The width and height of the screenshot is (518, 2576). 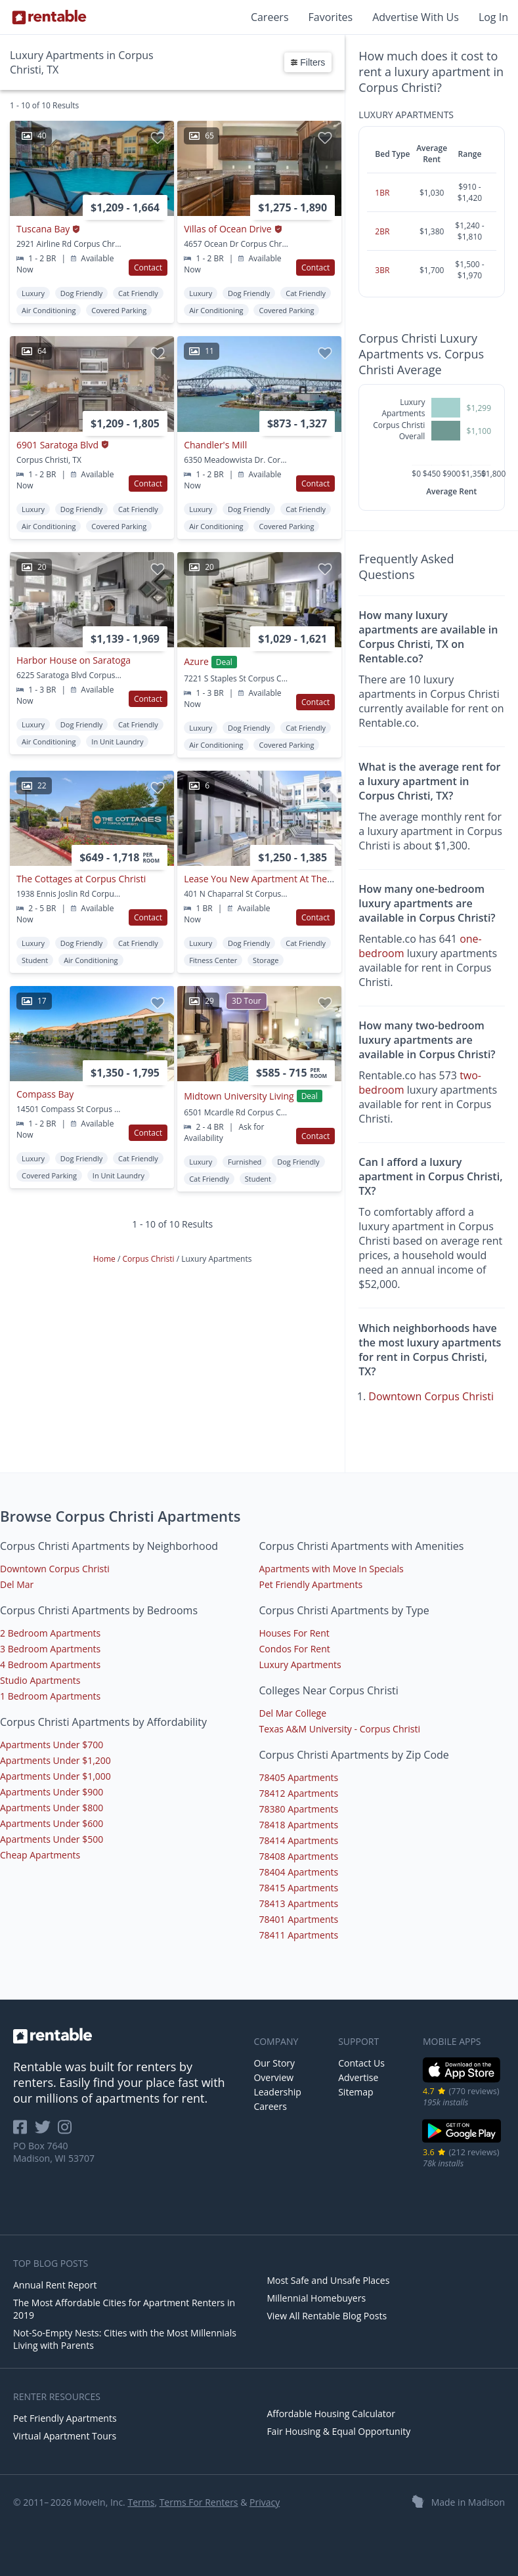 I want to click on Luxury Apartments, so click(x=300, y=1664).